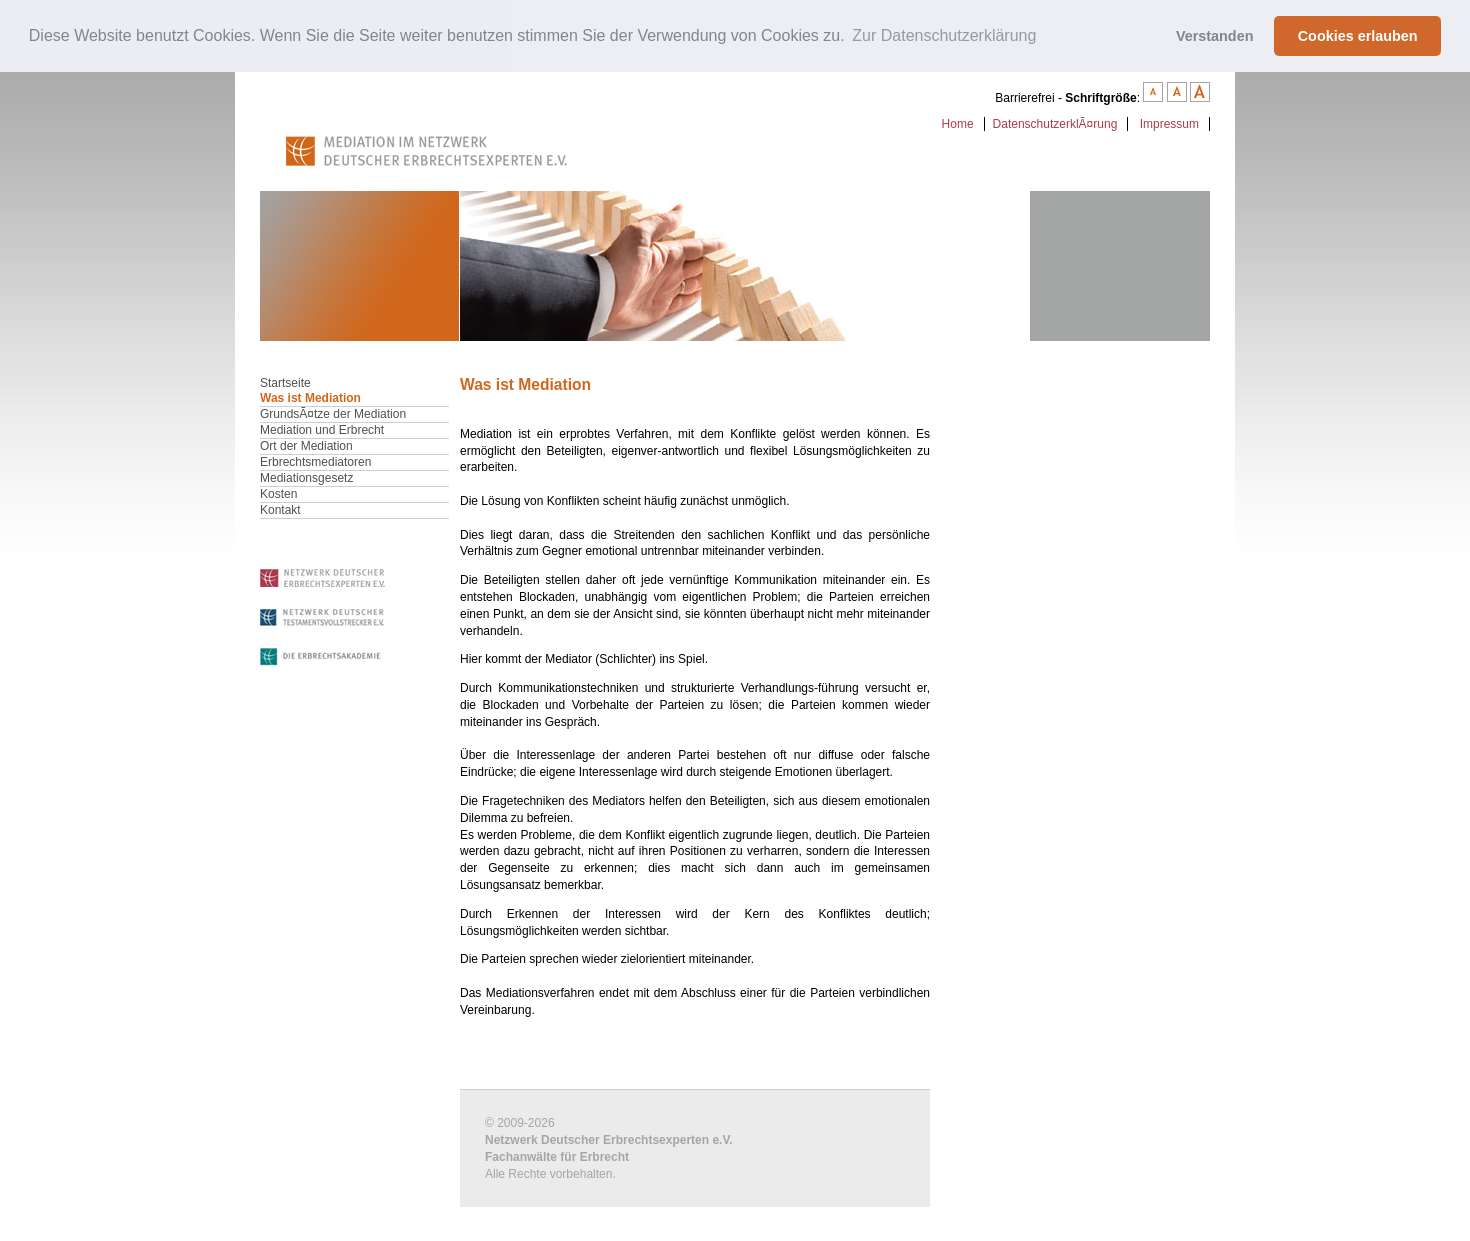  I want to click on Startseite, so click(285, 382).